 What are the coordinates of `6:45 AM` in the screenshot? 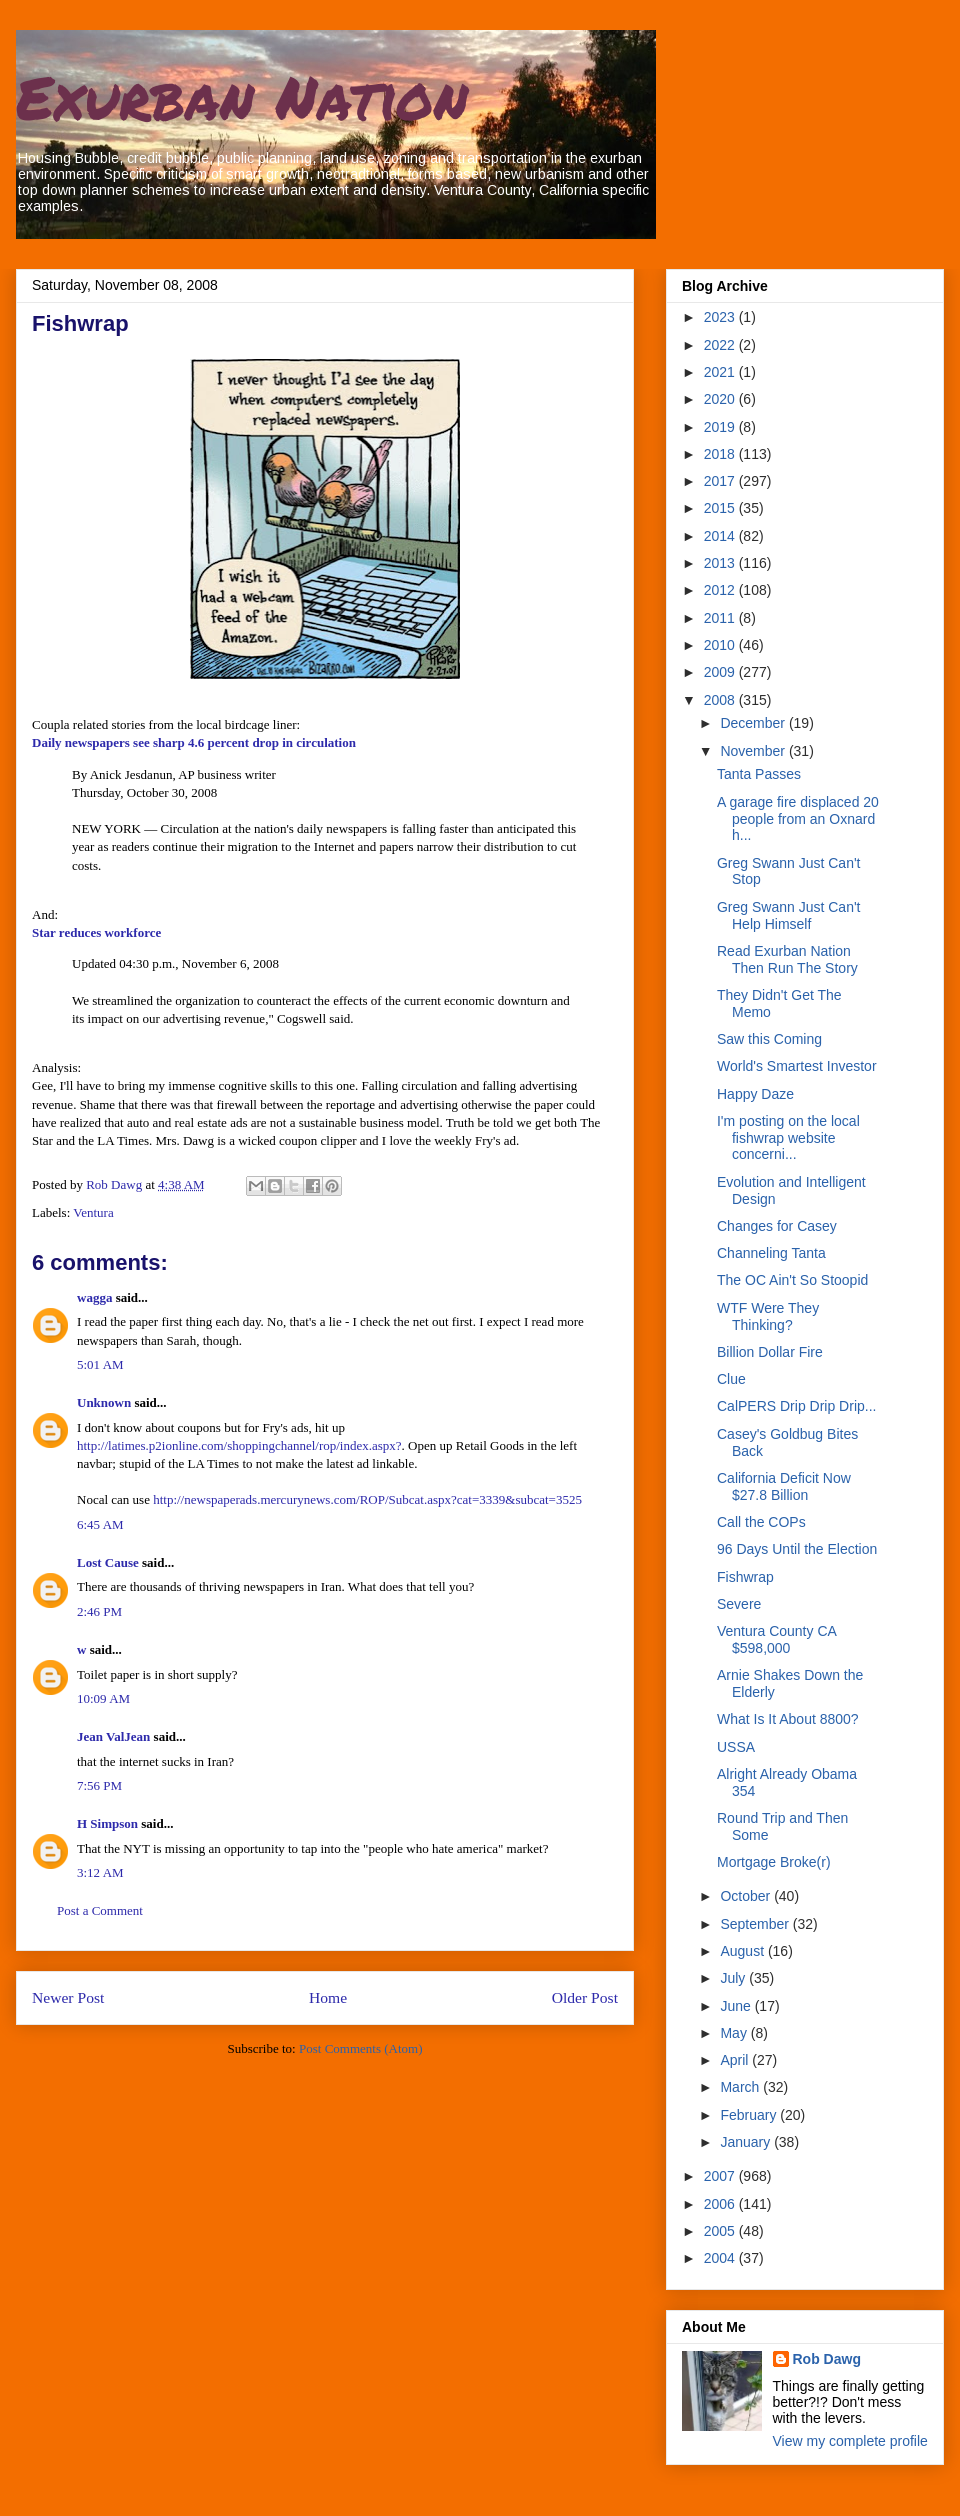 It's located at (100, 1524).